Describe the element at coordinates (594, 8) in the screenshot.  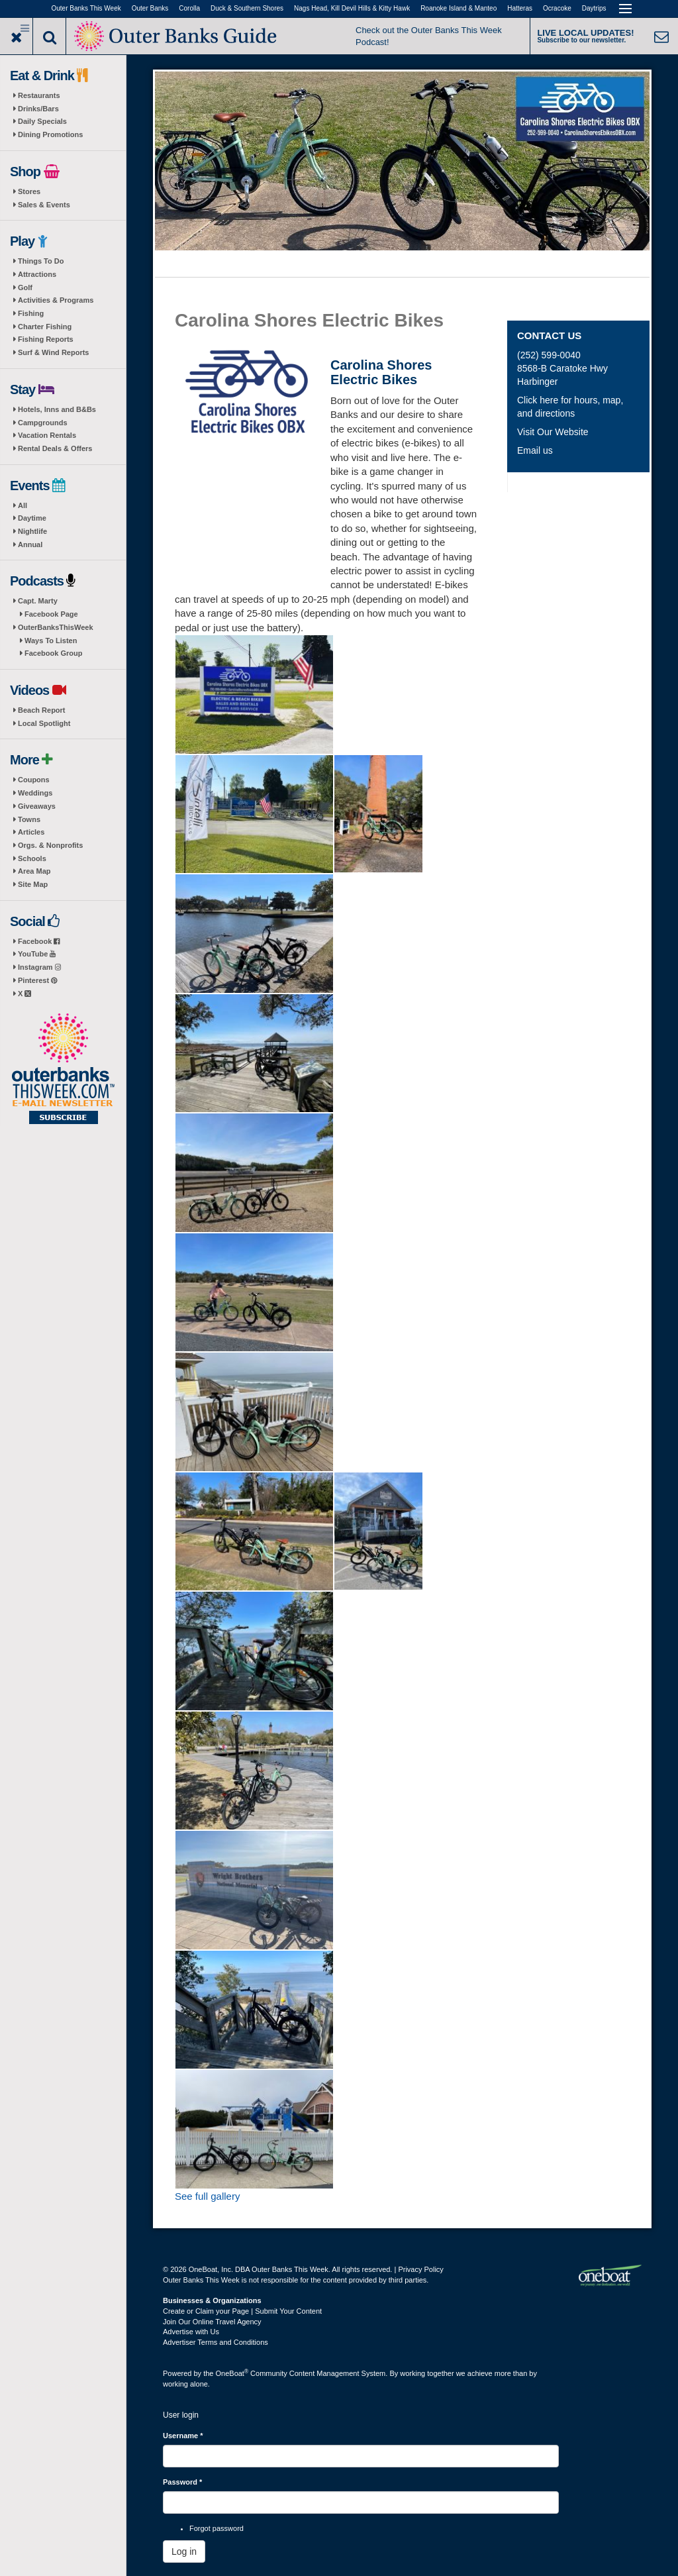
I see `Daytrips` at that location.